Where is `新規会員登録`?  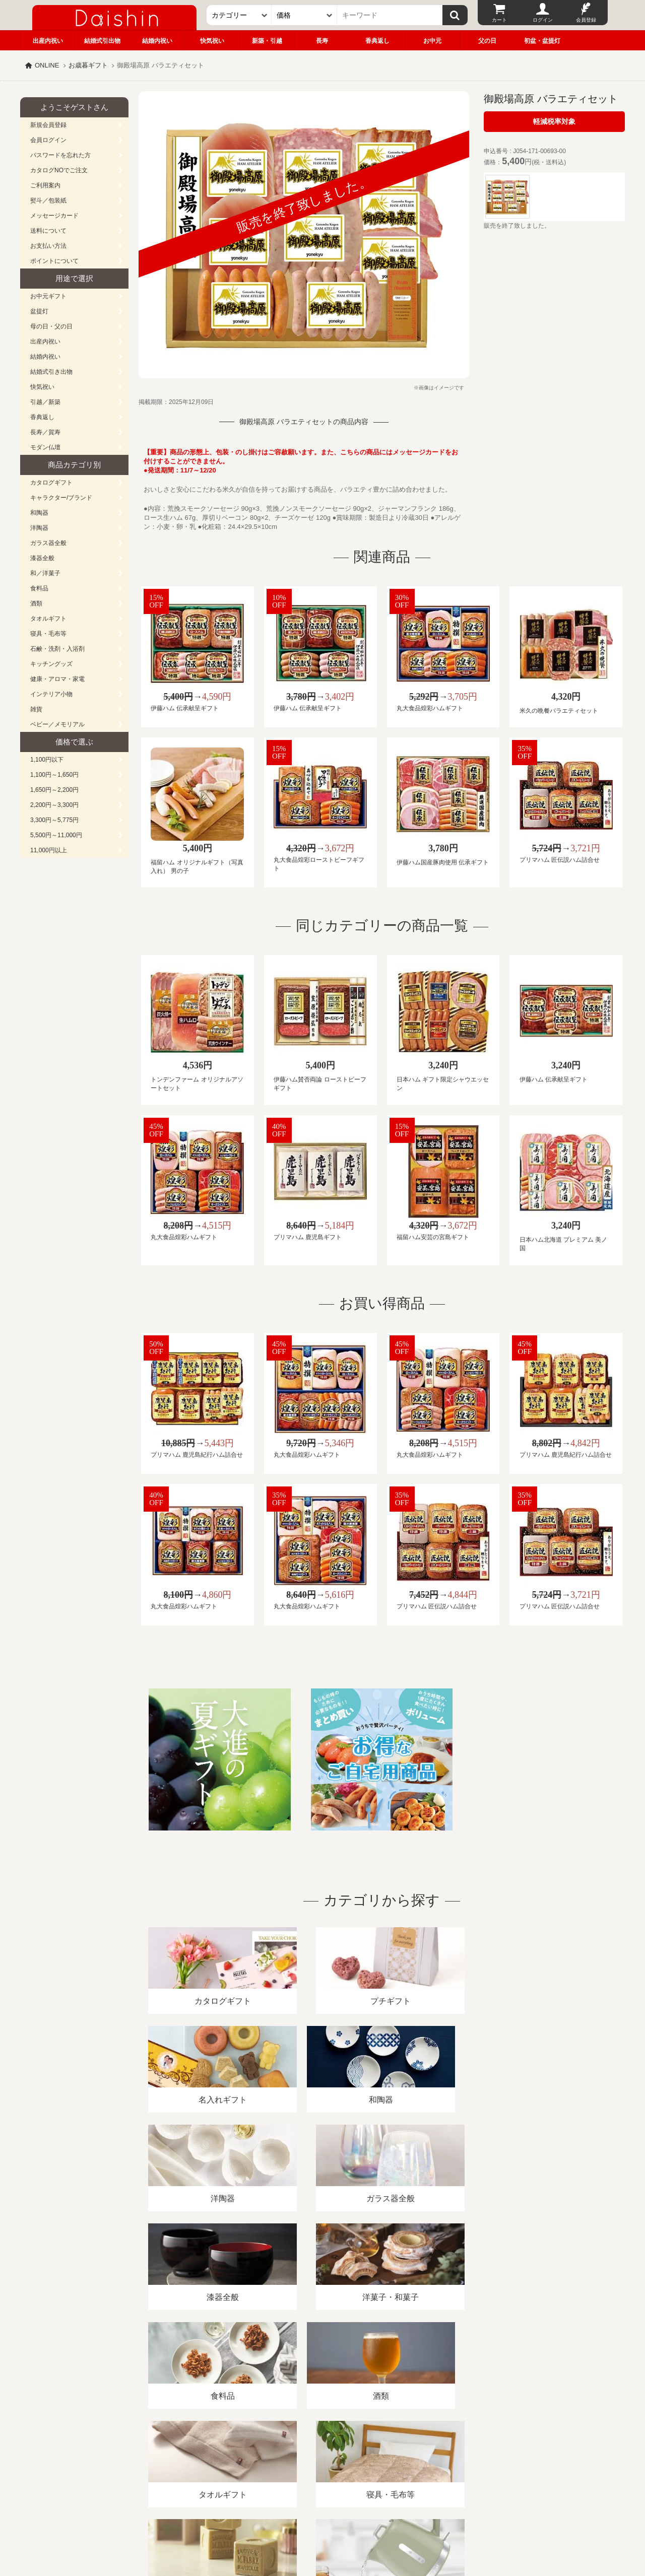 新規会員登録 is located at coordinates (48, 124).